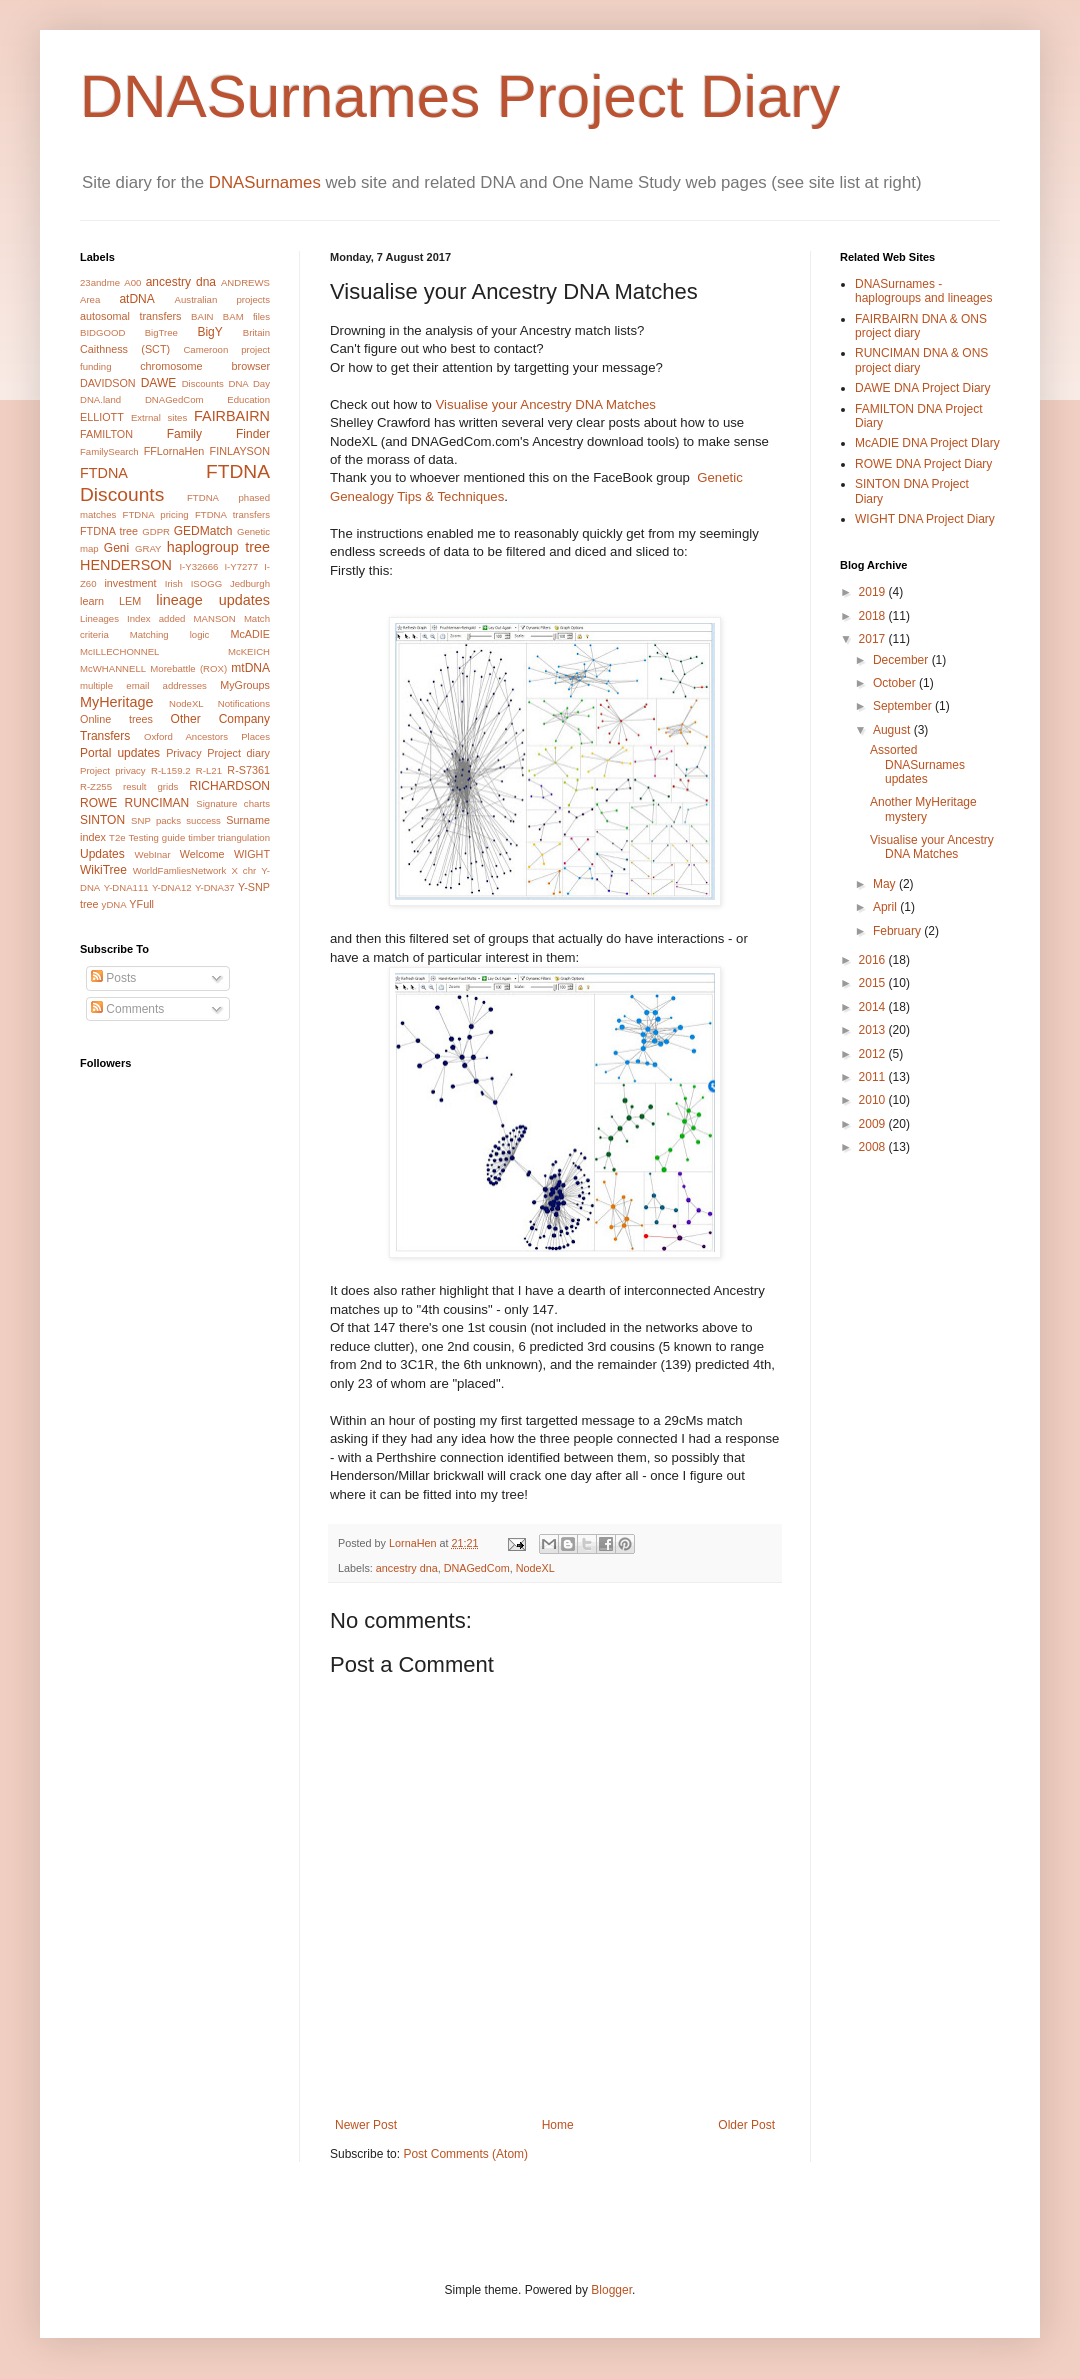  Describe the element at coordinates (186, 736) in the screenshot. I see `Oxford Ancestors` at that location.